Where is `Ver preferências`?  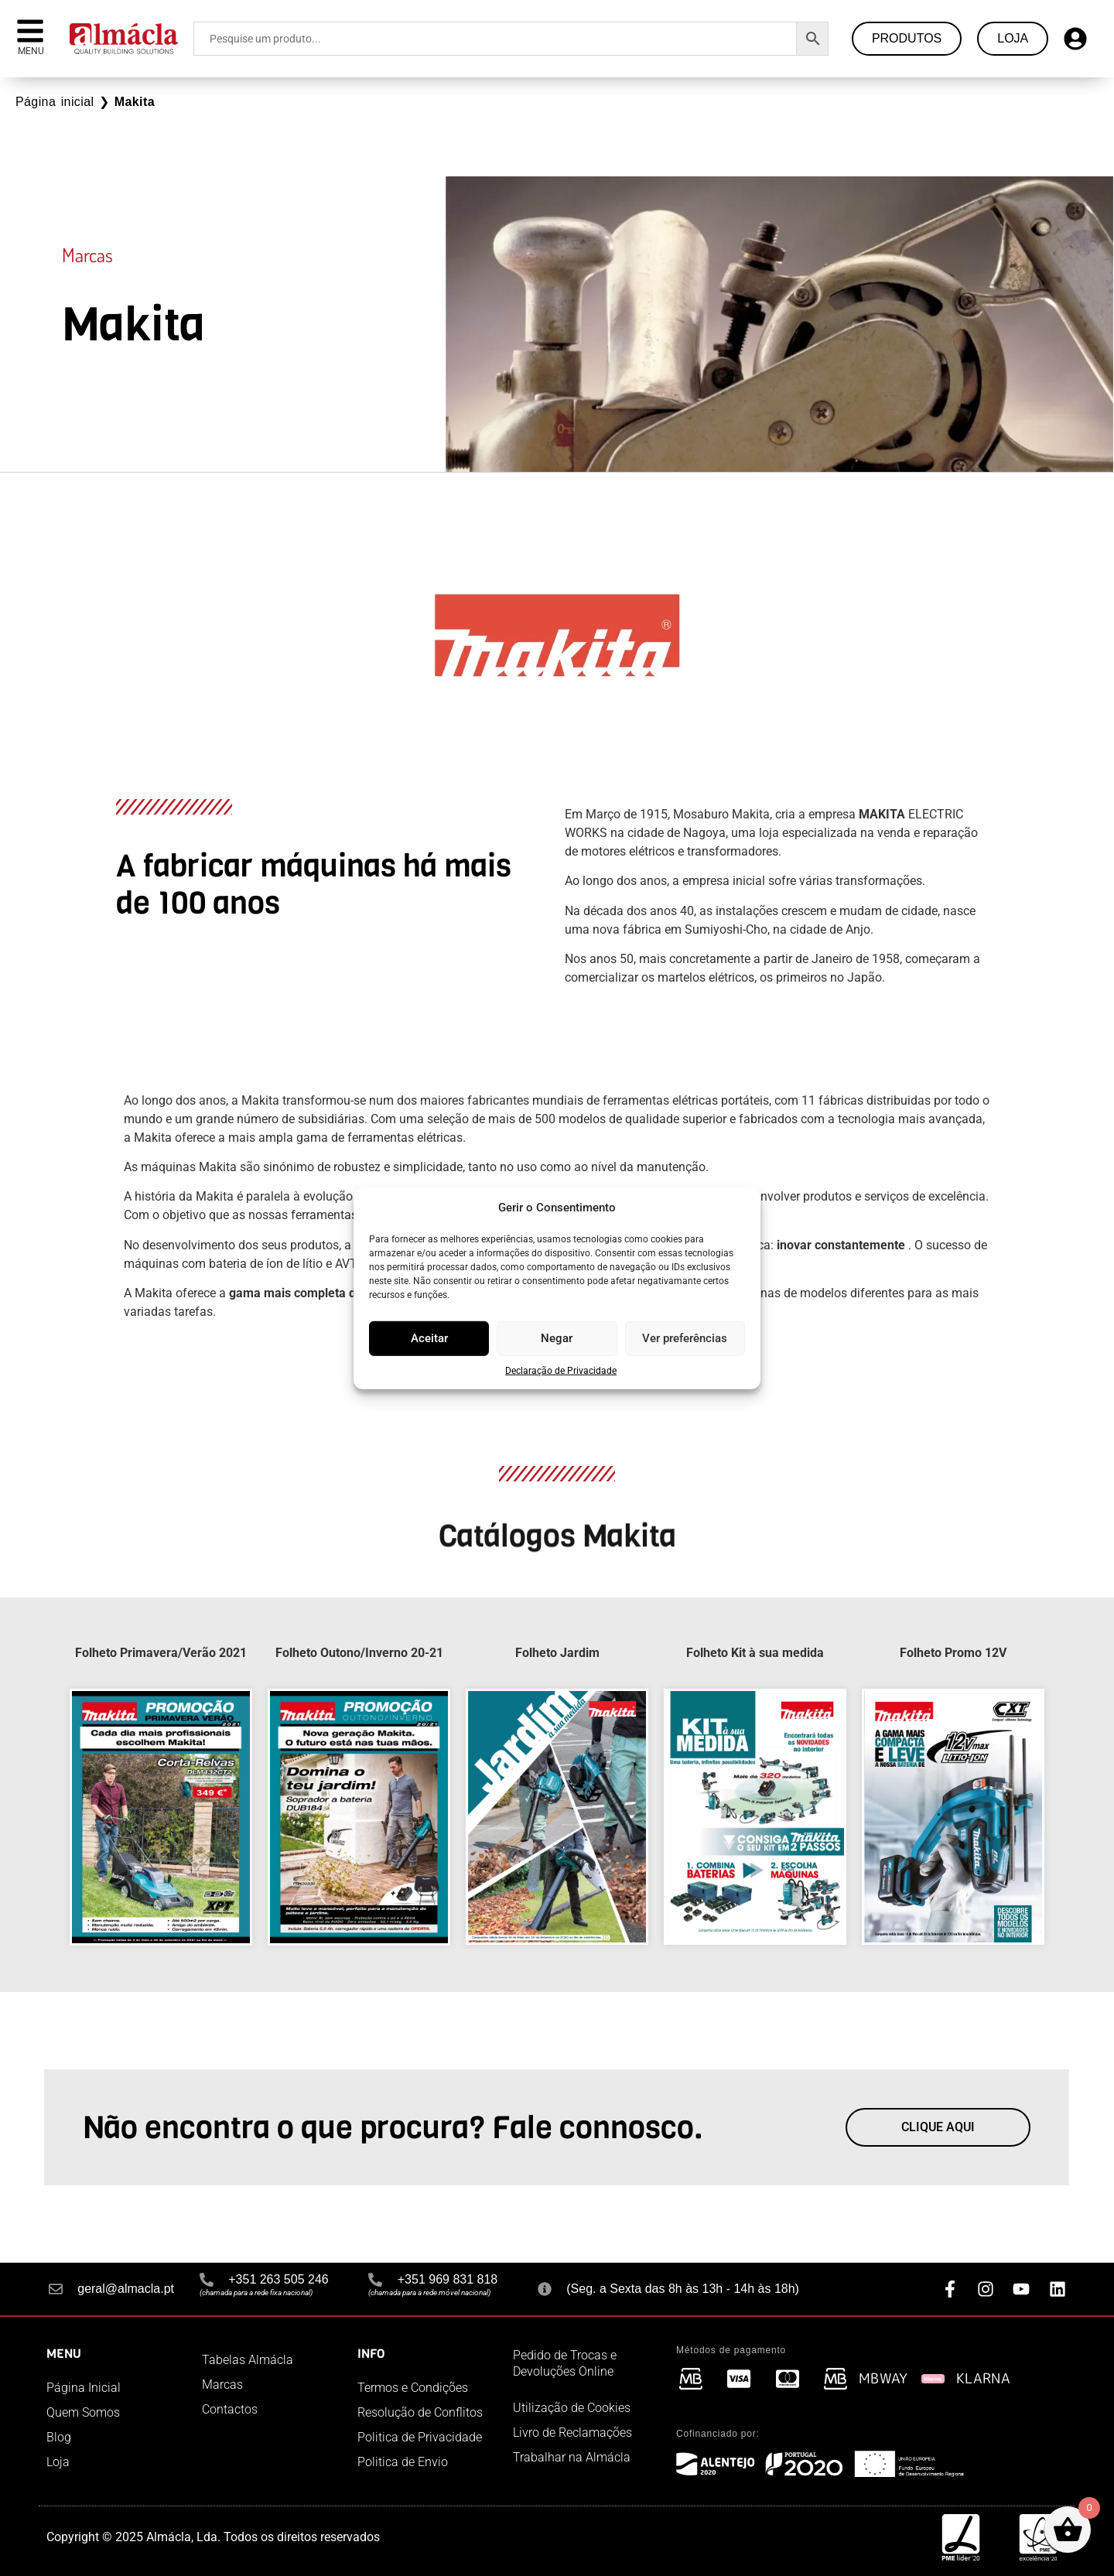 Ver preferências is located at coordinates (684, 1338).